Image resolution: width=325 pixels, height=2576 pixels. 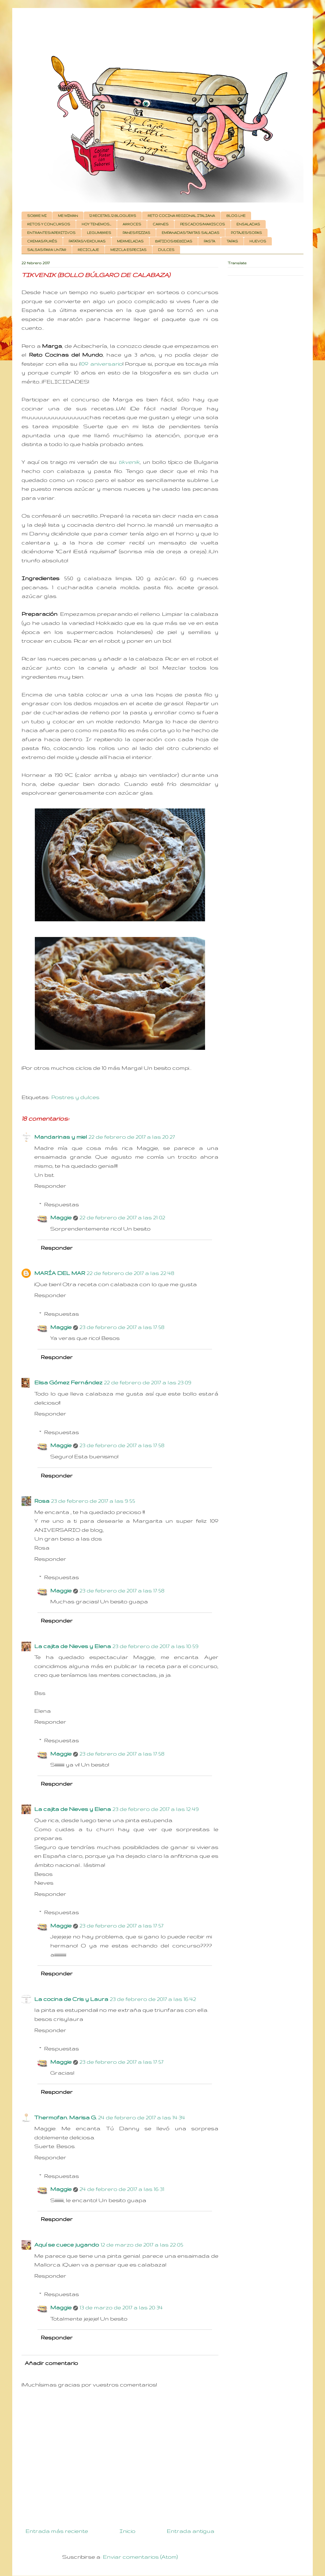 What do you see at coordinates (246, 232) in the screenshot?
I see `POTAJES/SOPAS` at bounding box center [246, 232].